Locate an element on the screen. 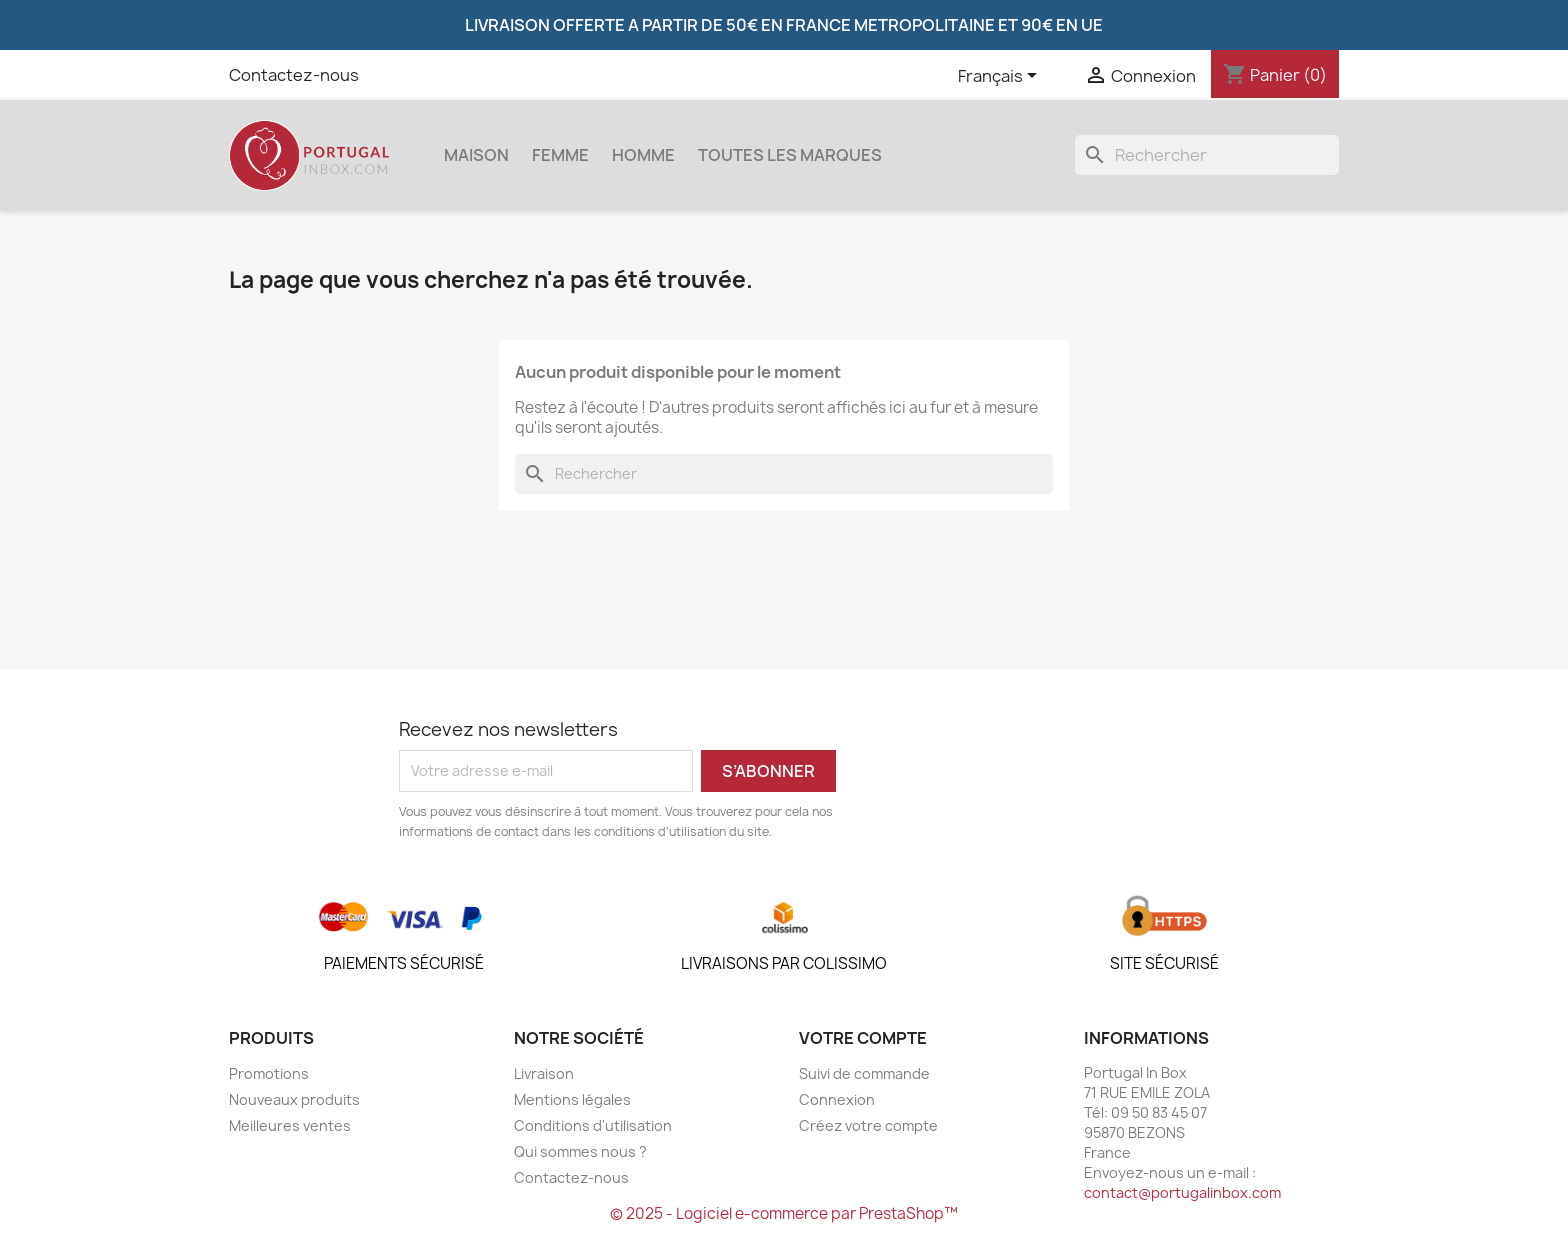 This screenshot has width=1568, height=1240. Nouveaux produits is located at coordinates (294, 1099).